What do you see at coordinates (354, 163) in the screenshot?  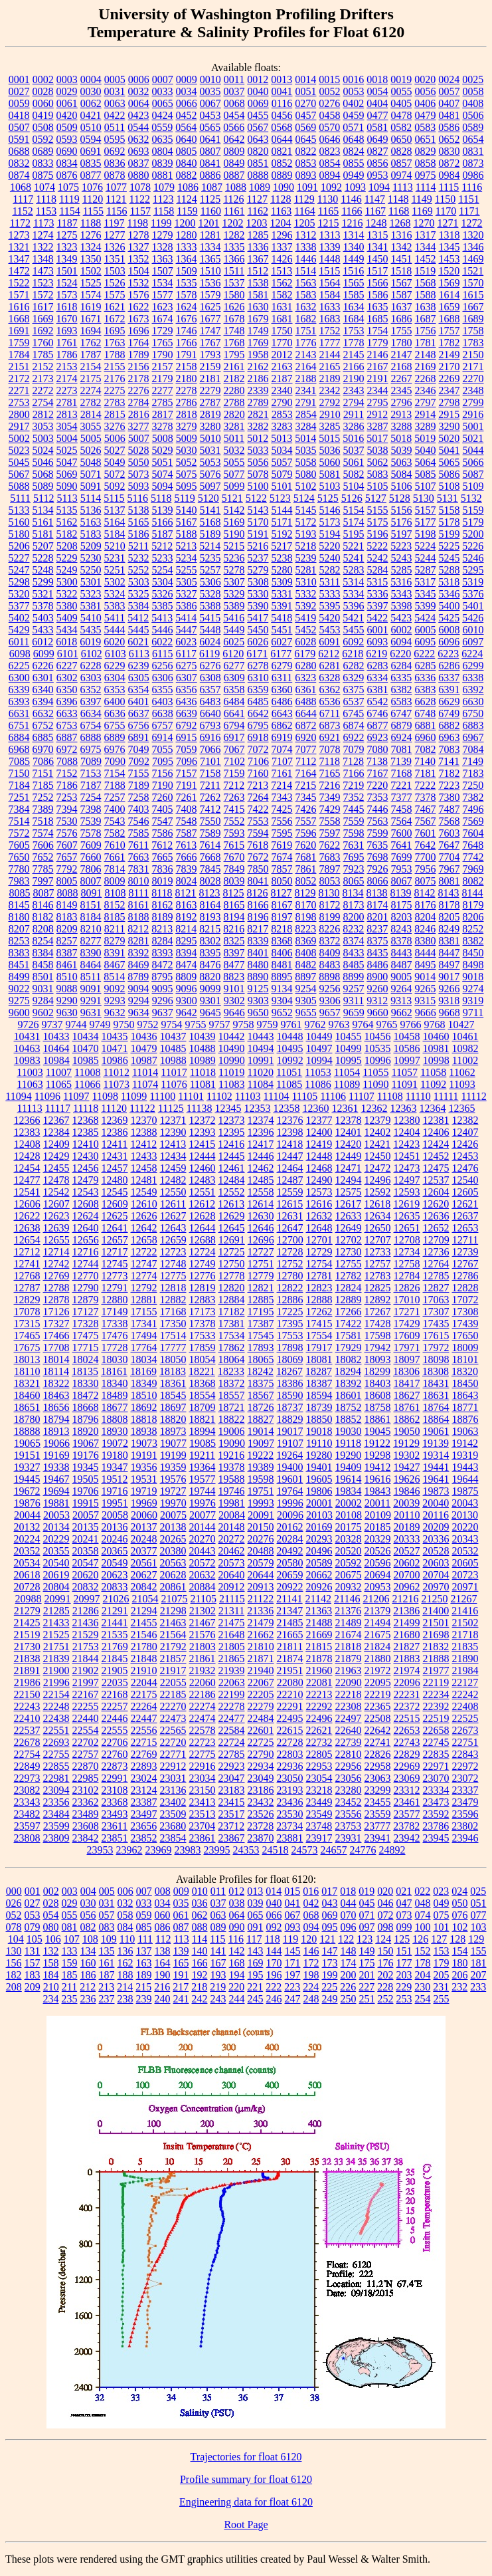 I see `0855` at bounding box center [354, 163].